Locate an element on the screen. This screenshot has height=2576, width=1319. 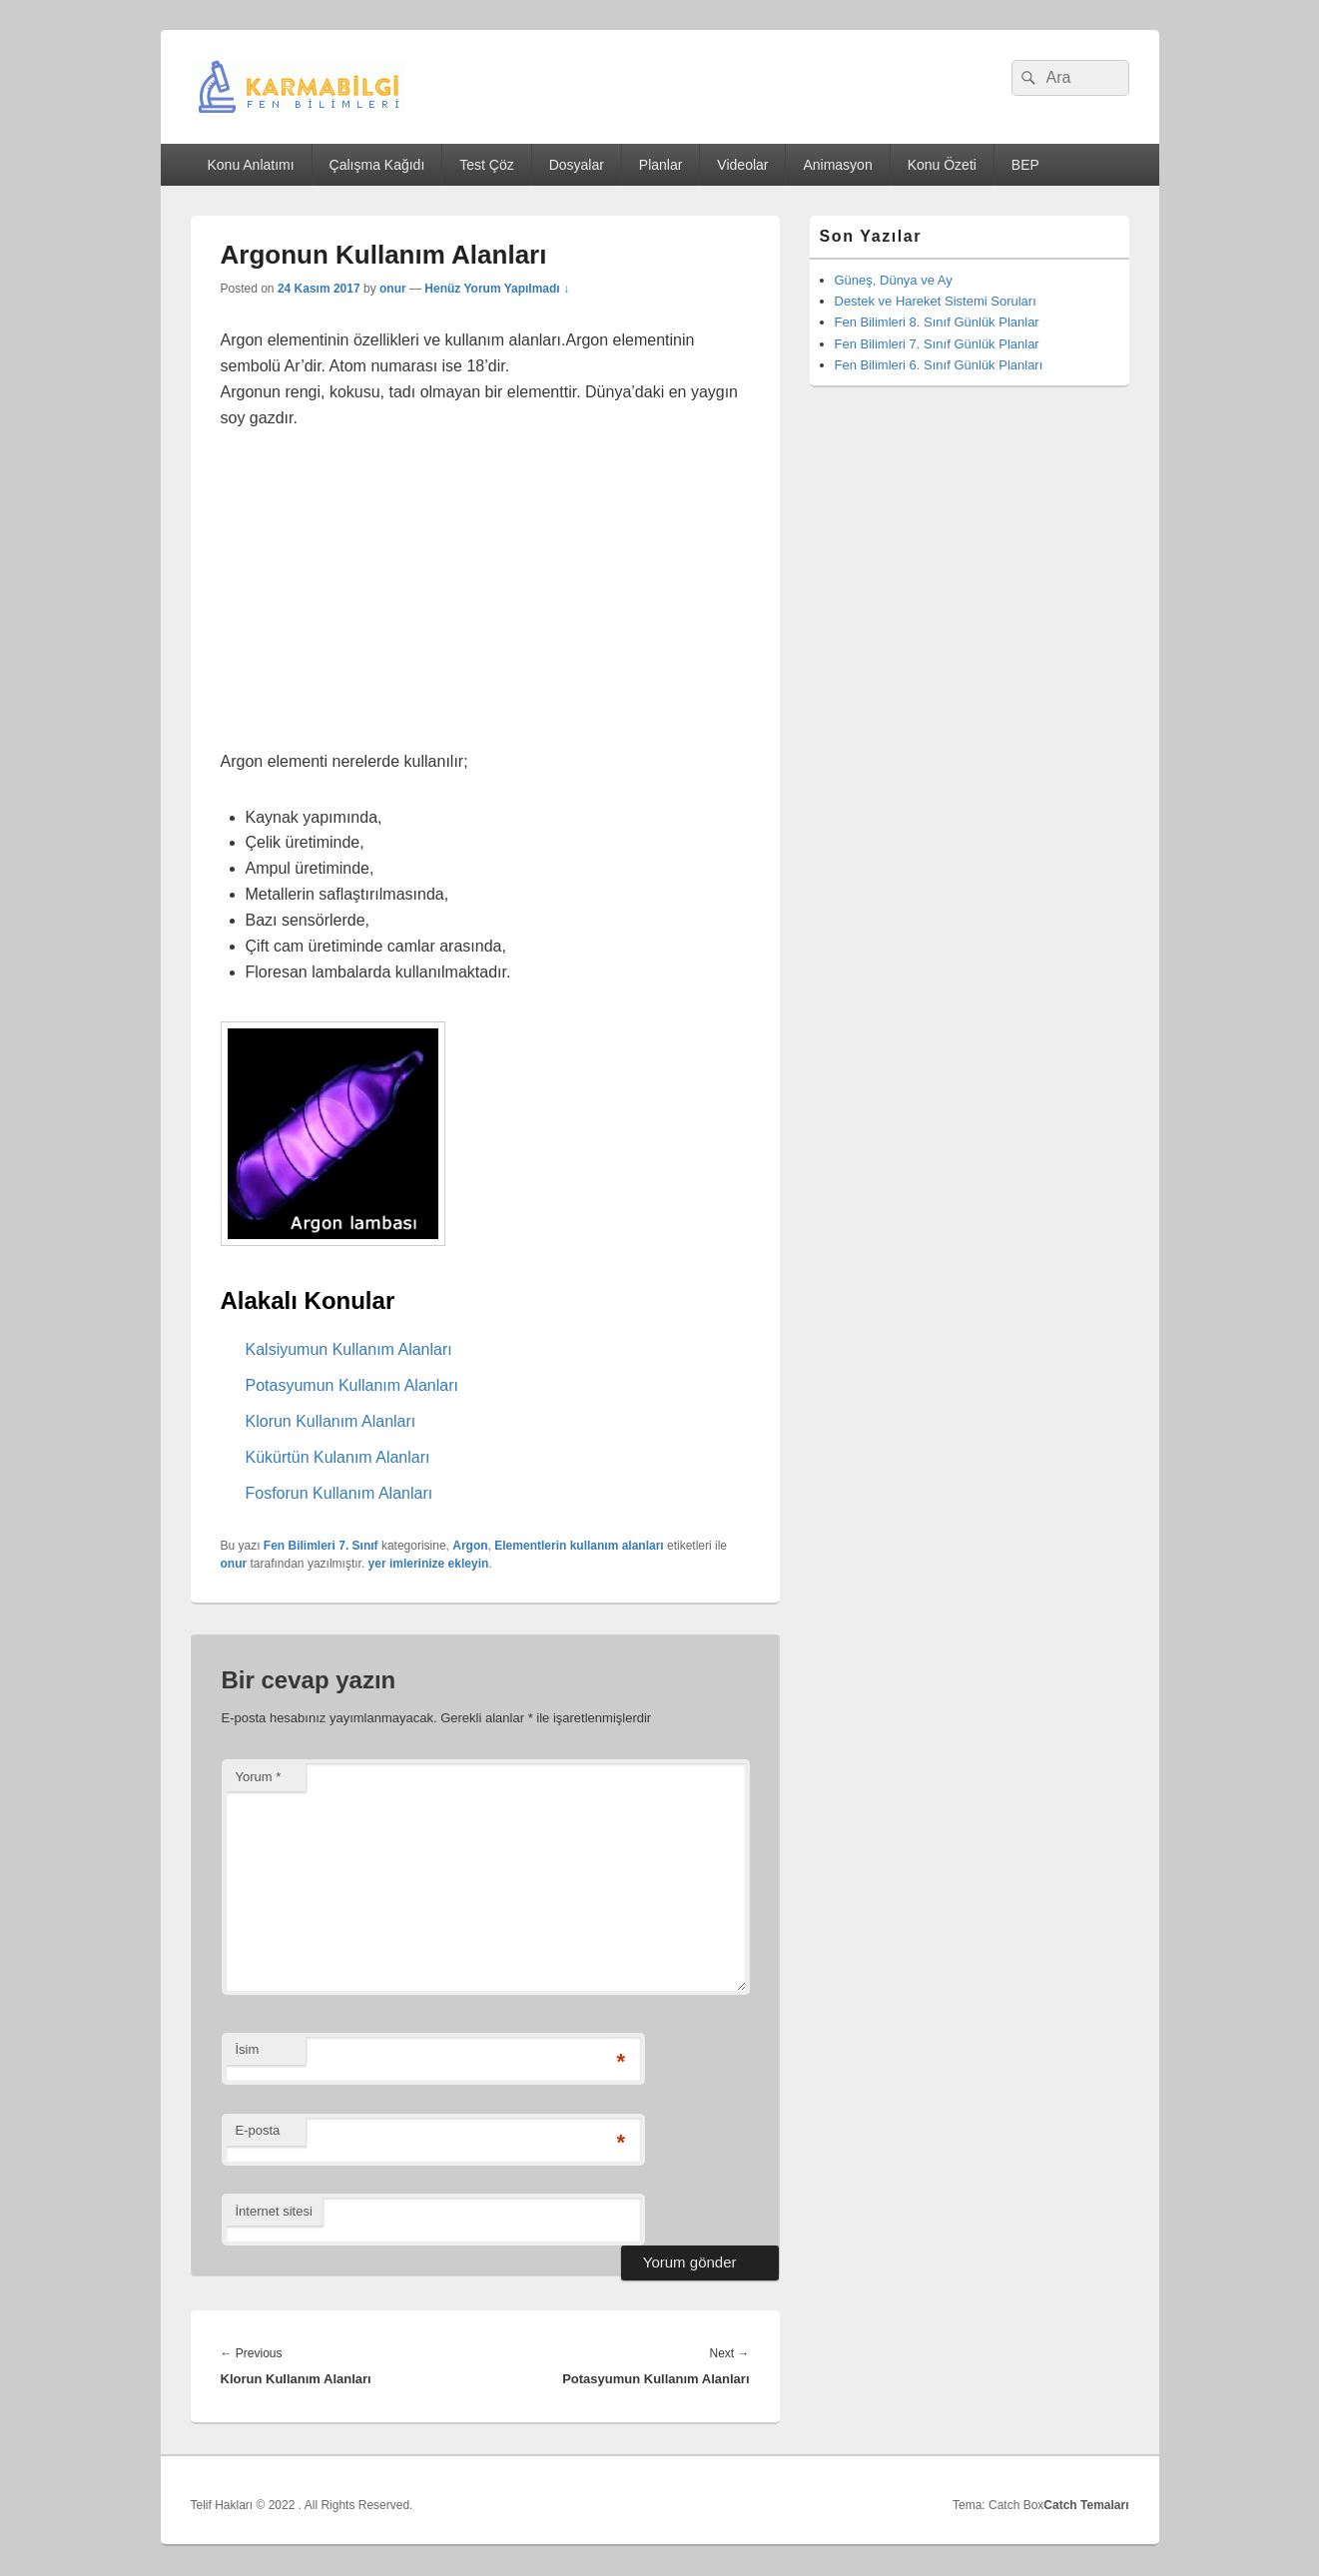
Yorum is located at coordinates (259, 1776).